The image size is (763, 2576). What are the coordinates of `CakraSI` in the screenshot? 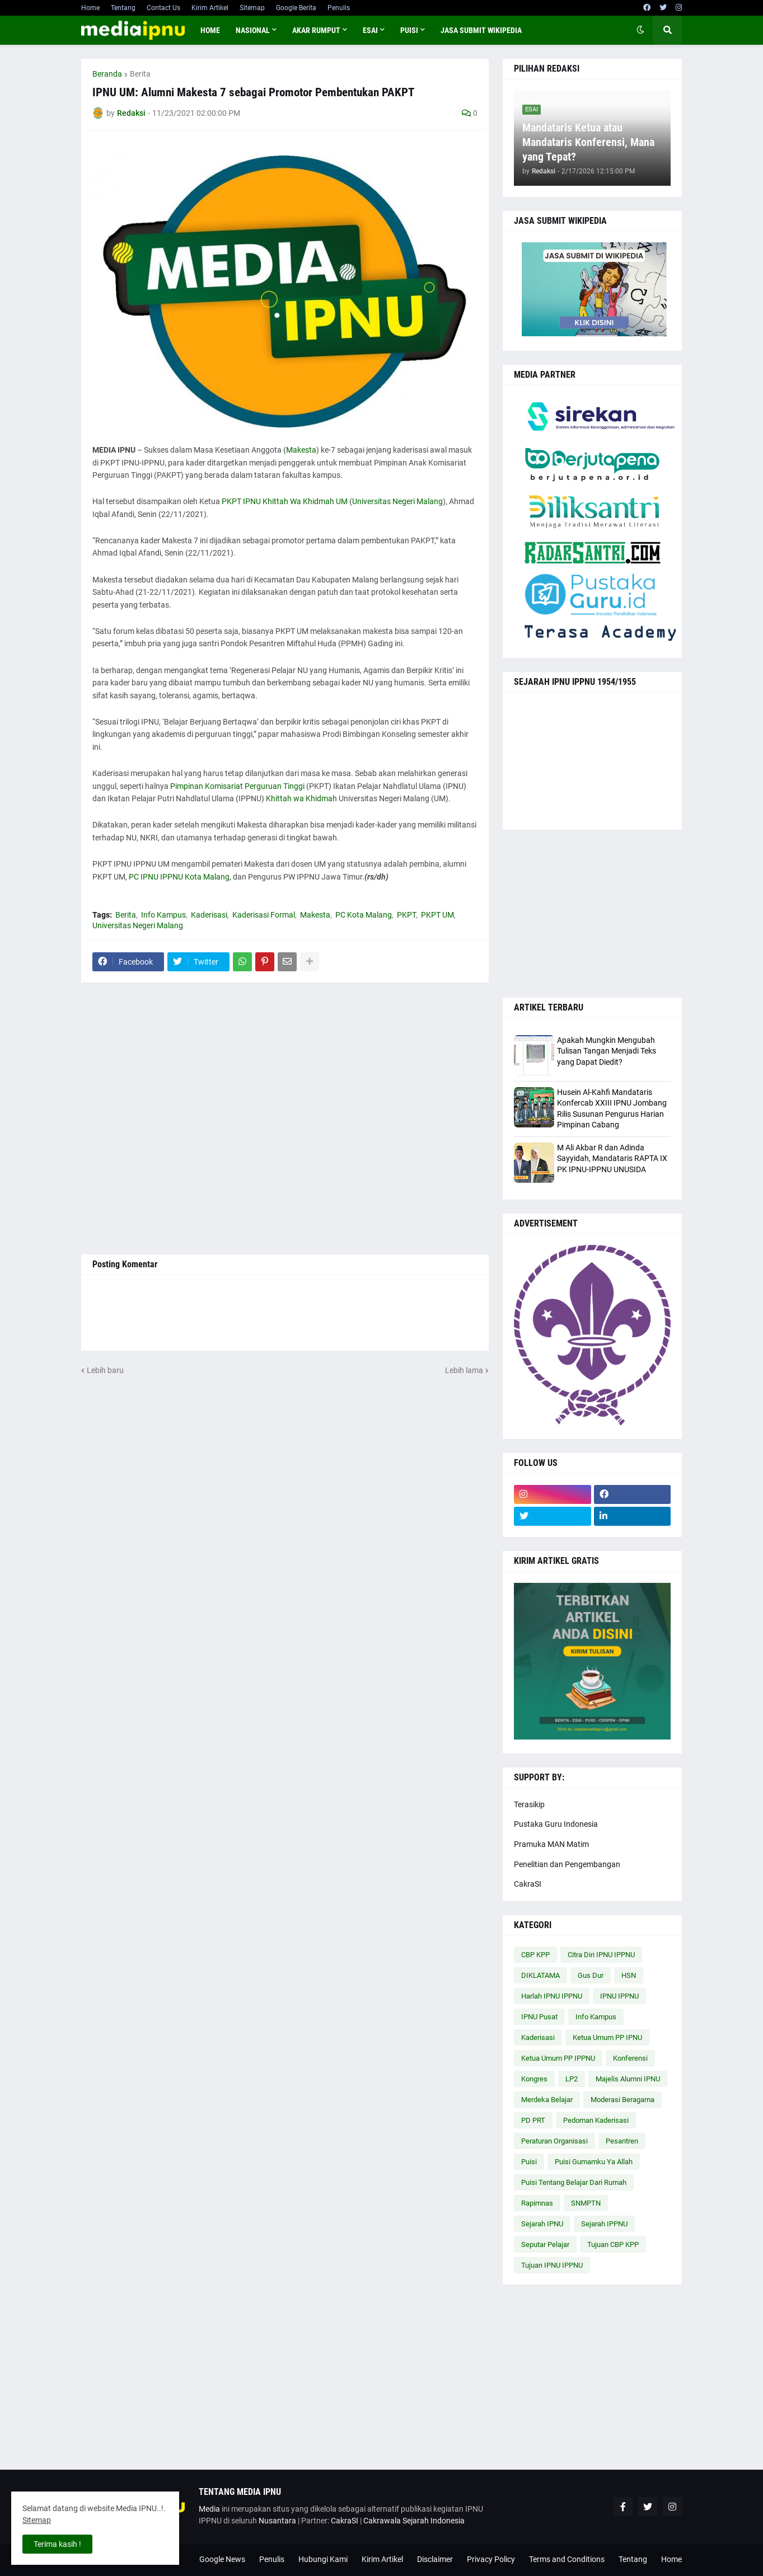 It's located at (527, 1883).